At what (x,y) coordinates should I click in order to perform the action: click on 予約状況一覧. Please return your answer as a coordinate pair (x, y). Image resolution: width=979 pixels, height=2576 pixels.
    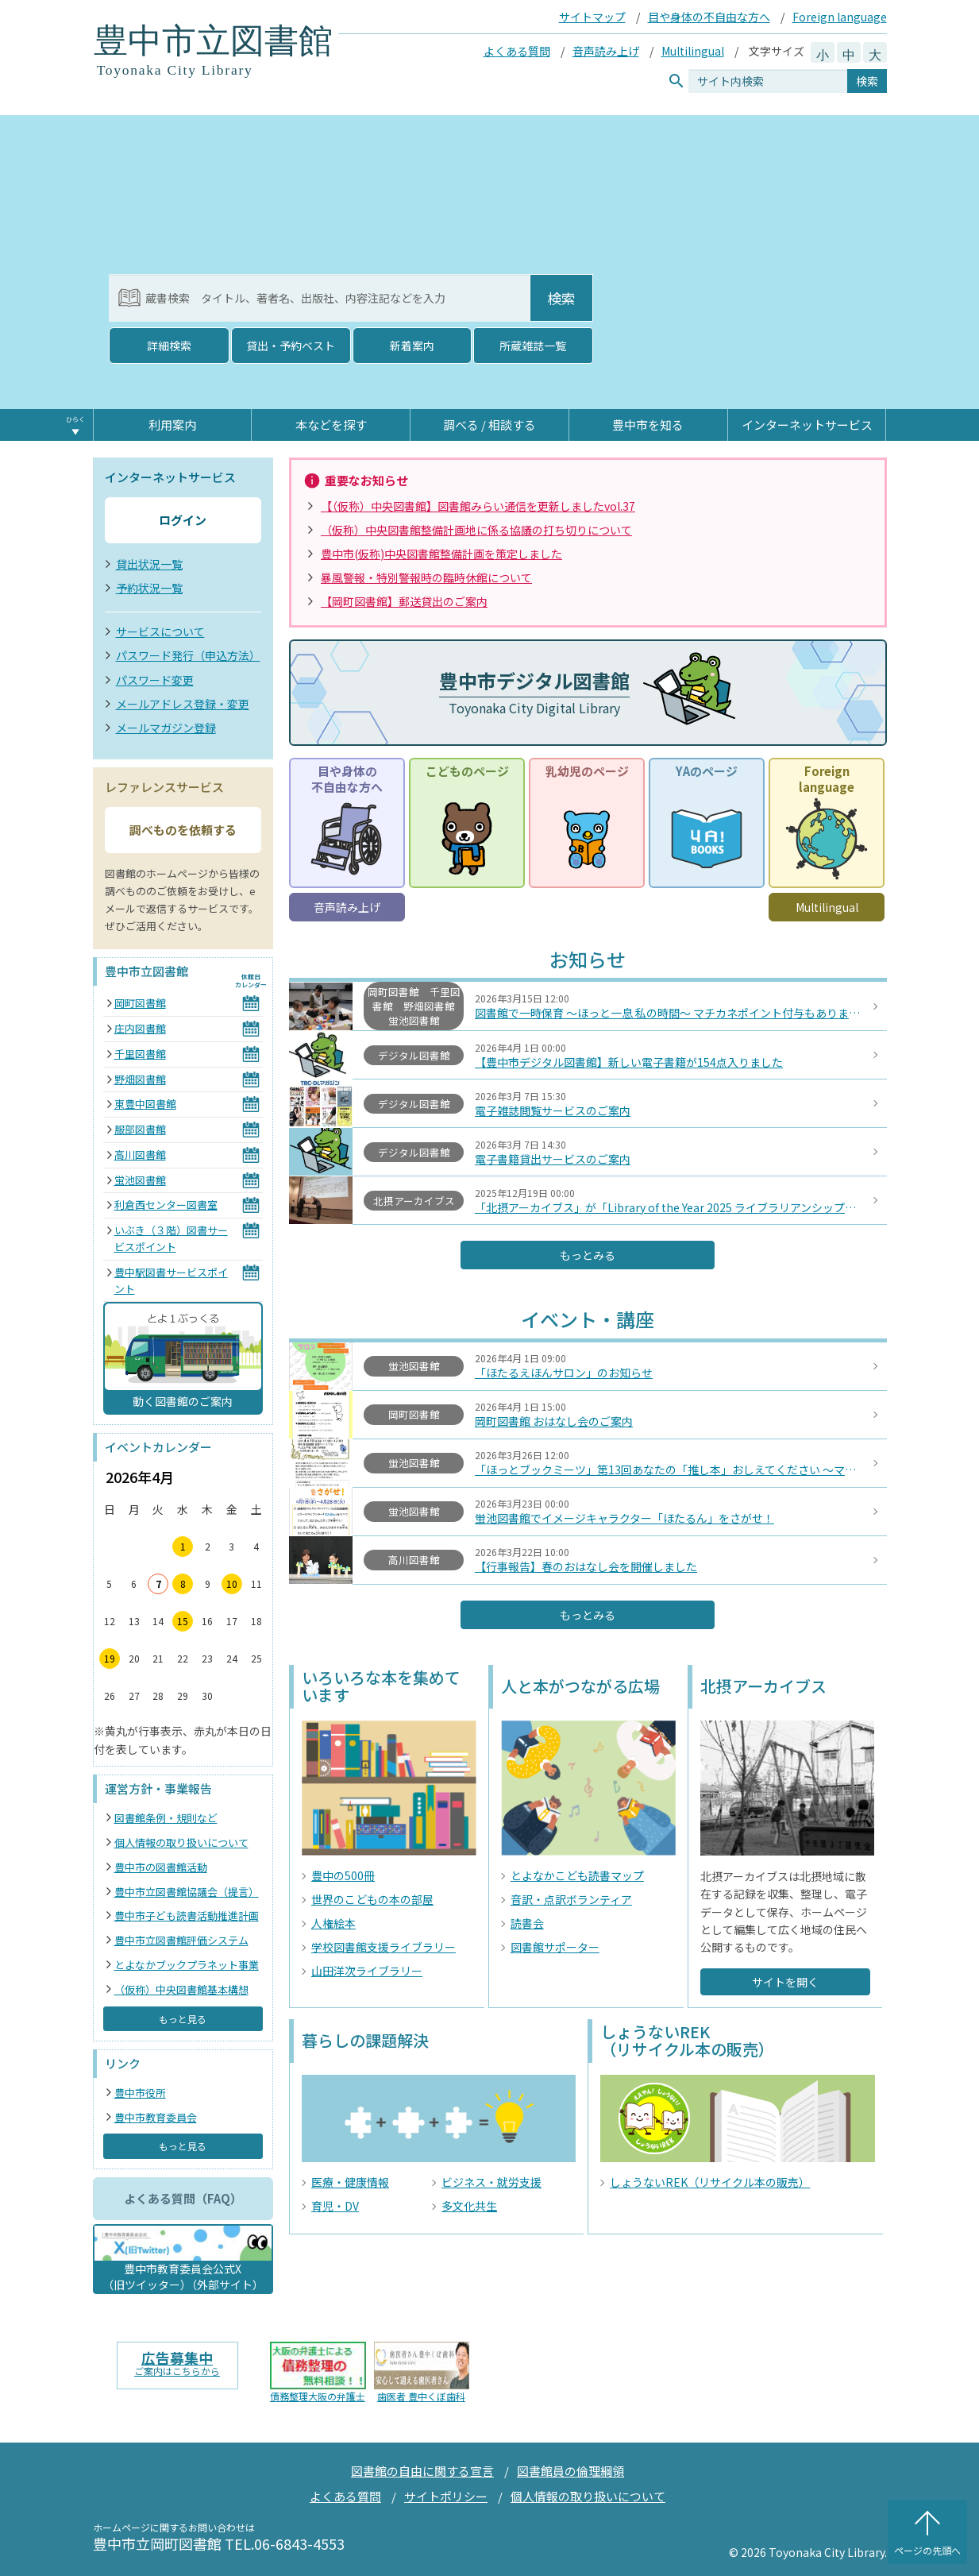
    Looking at the image, I should click on (149, 588).